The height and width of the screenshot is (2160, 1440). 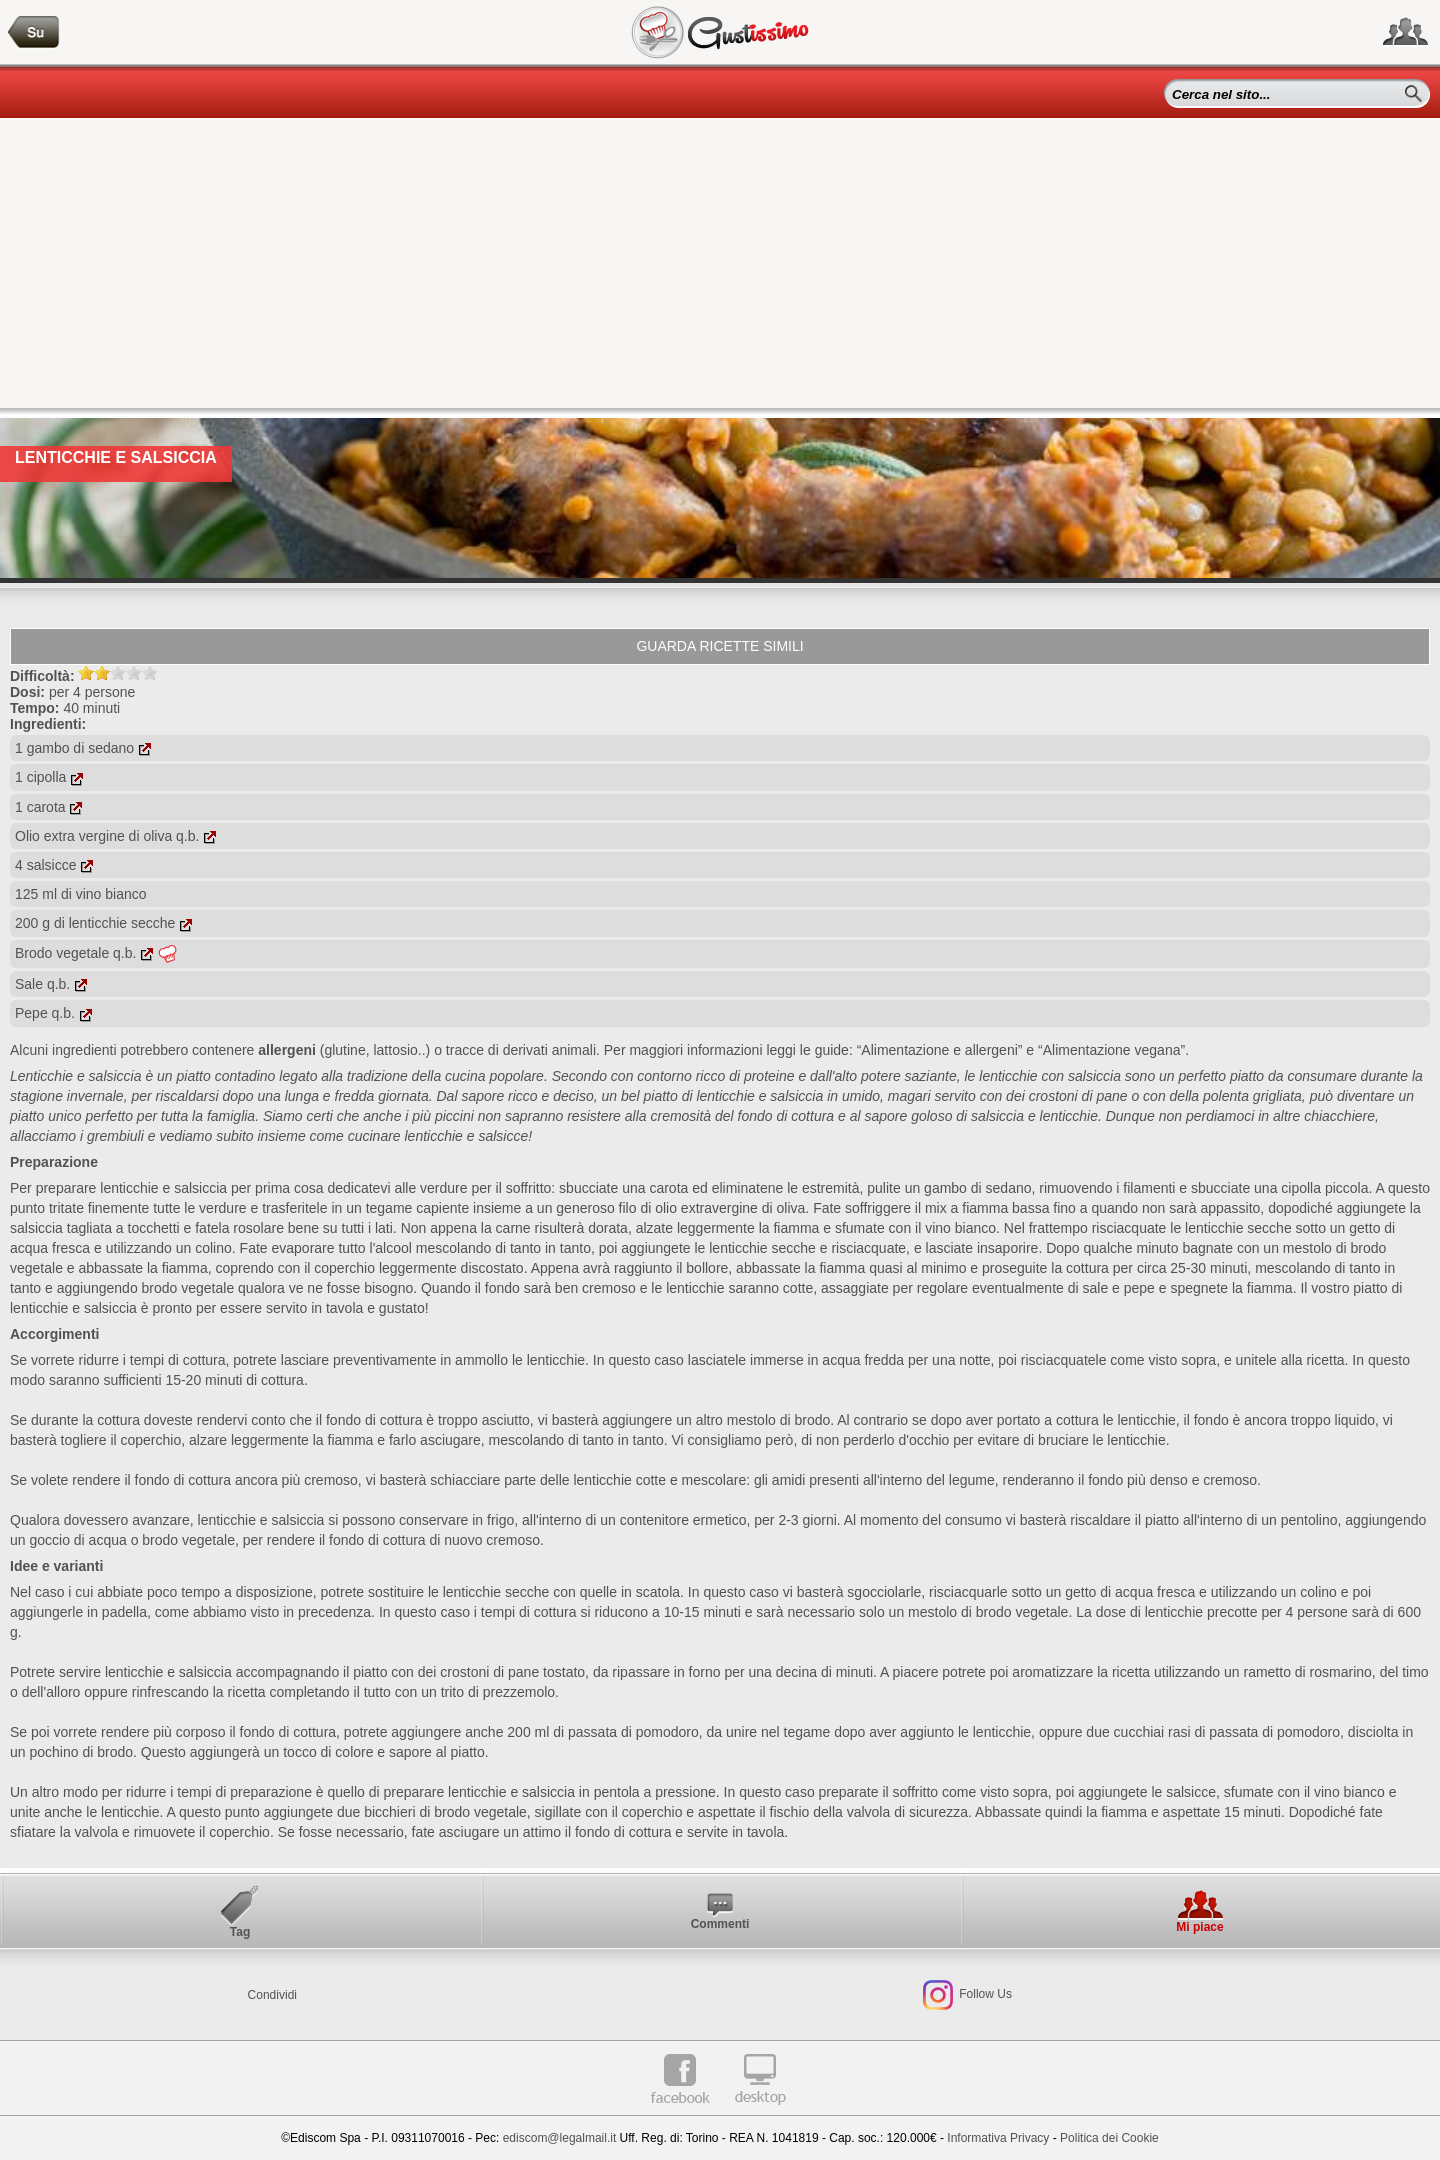 What do you see at coordinates (1111, 1050) in the screenshot?
I see `“Alimentazione vegana”` at bounding box center [1111, 1050].